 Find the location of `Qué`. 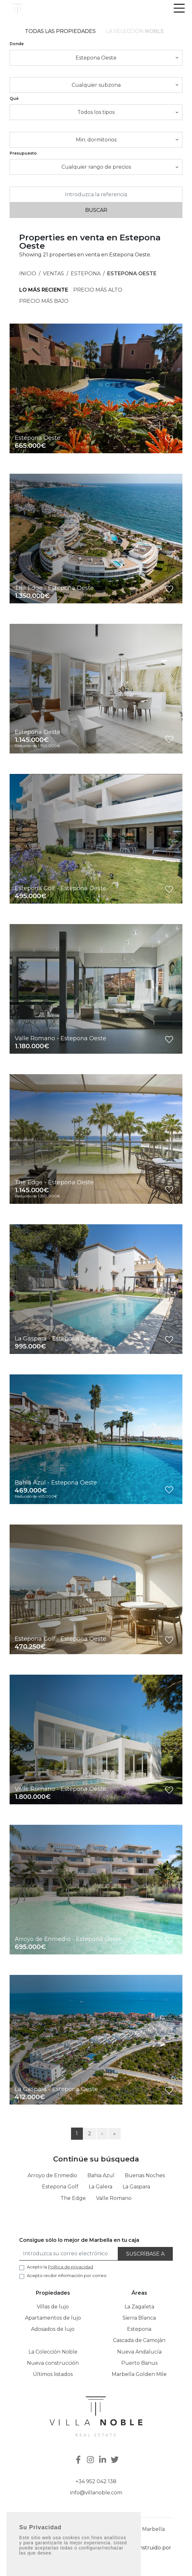

Qué is located at coordinates (14, 98).